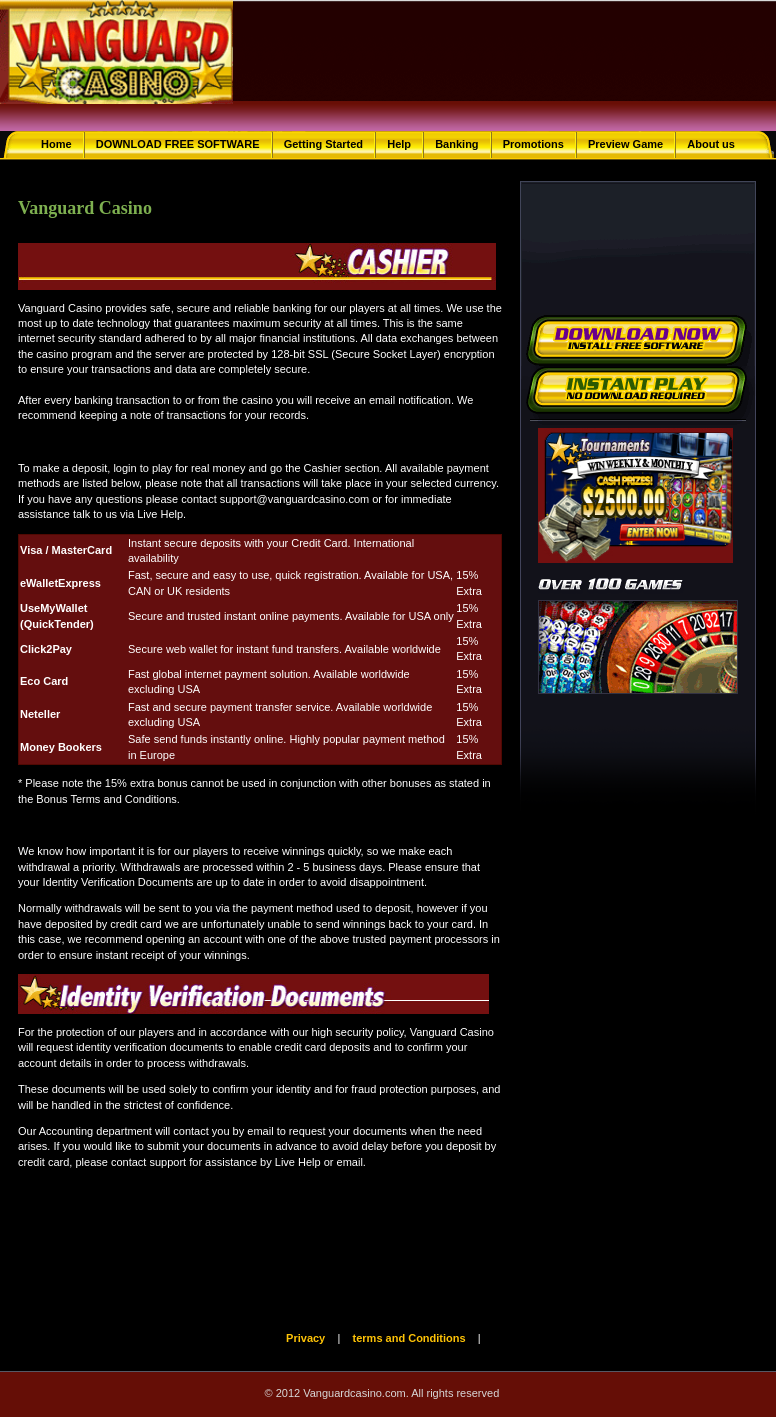 This screenshot has width=776, height=1417. I want to click on Home, so click(56, 144).